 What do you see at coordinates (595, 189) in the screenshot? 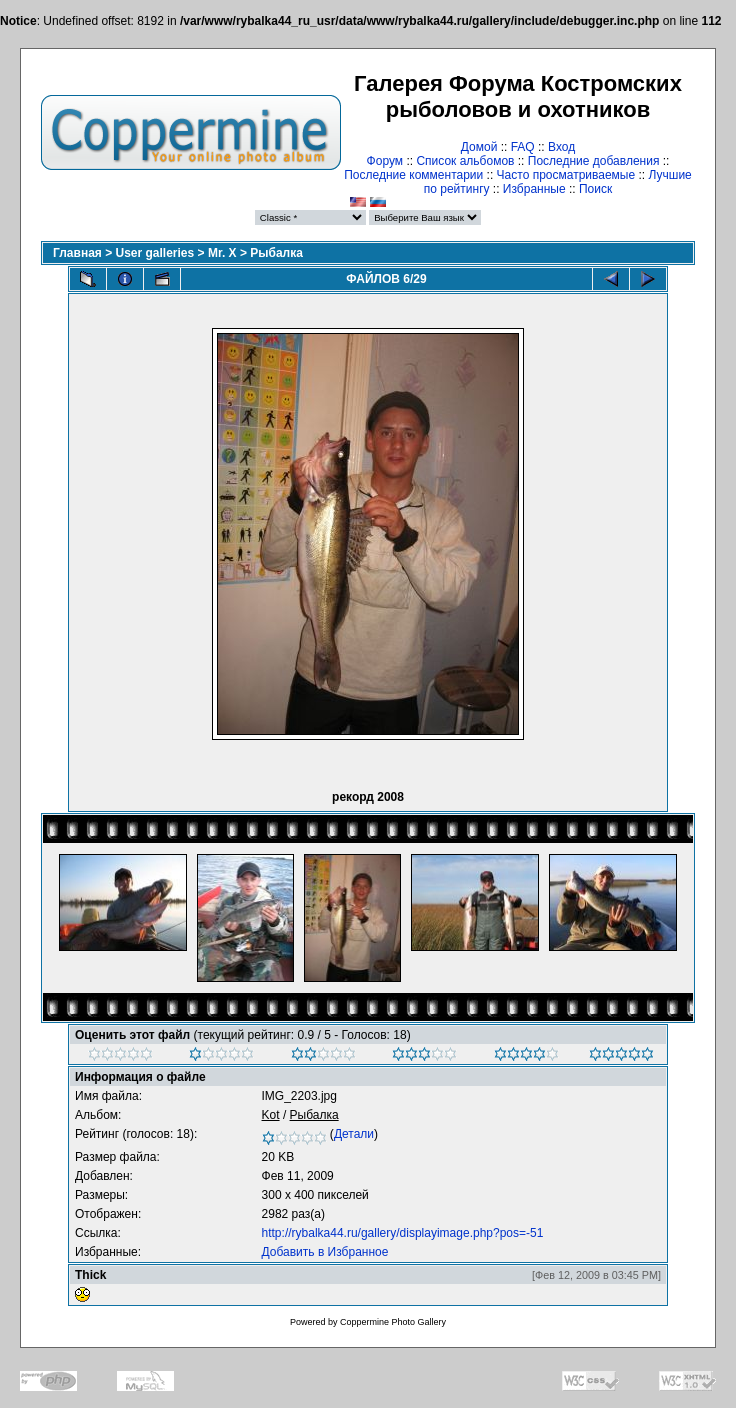
I see `Поиск` at bounding box center [595, 189].